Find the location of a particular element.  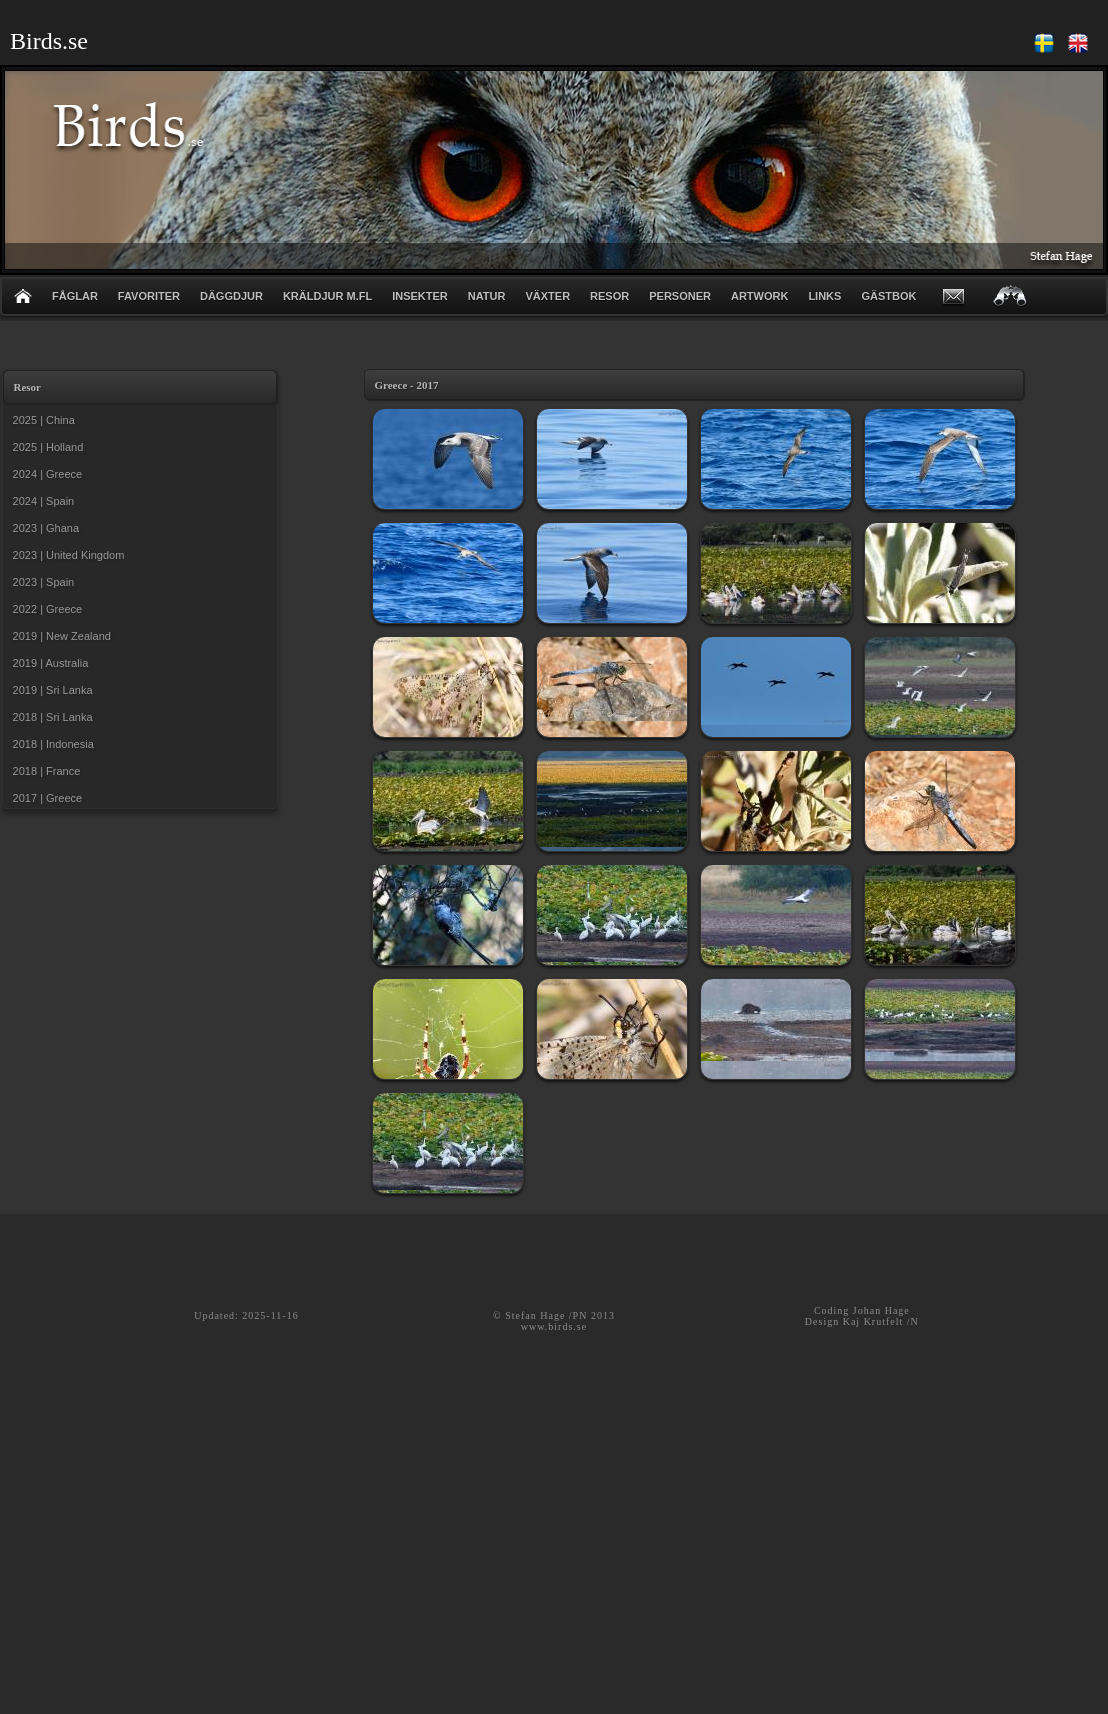

2025 | Holland is located at coordinates (45, 447).